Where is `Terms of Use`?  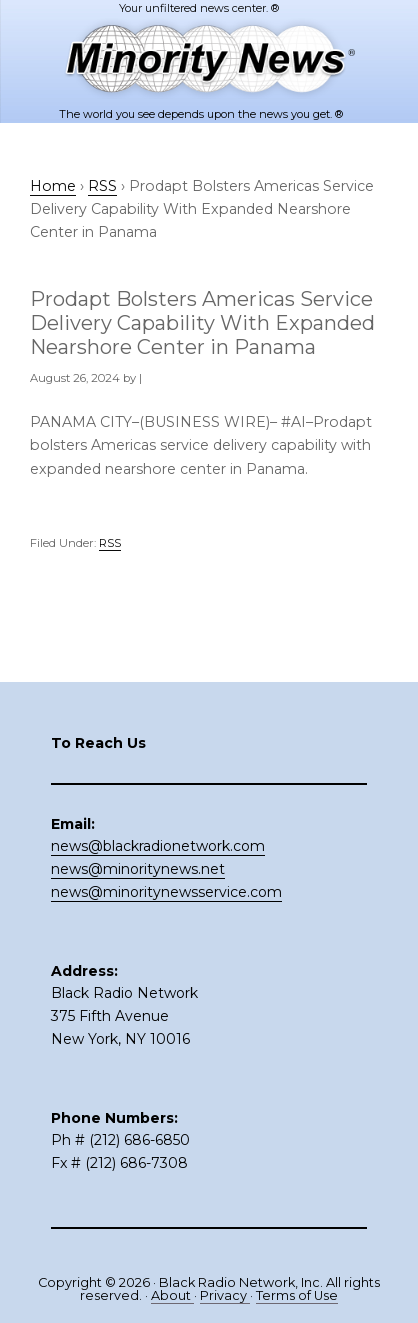
Terms of Use is located at coordinates (297, 1295).